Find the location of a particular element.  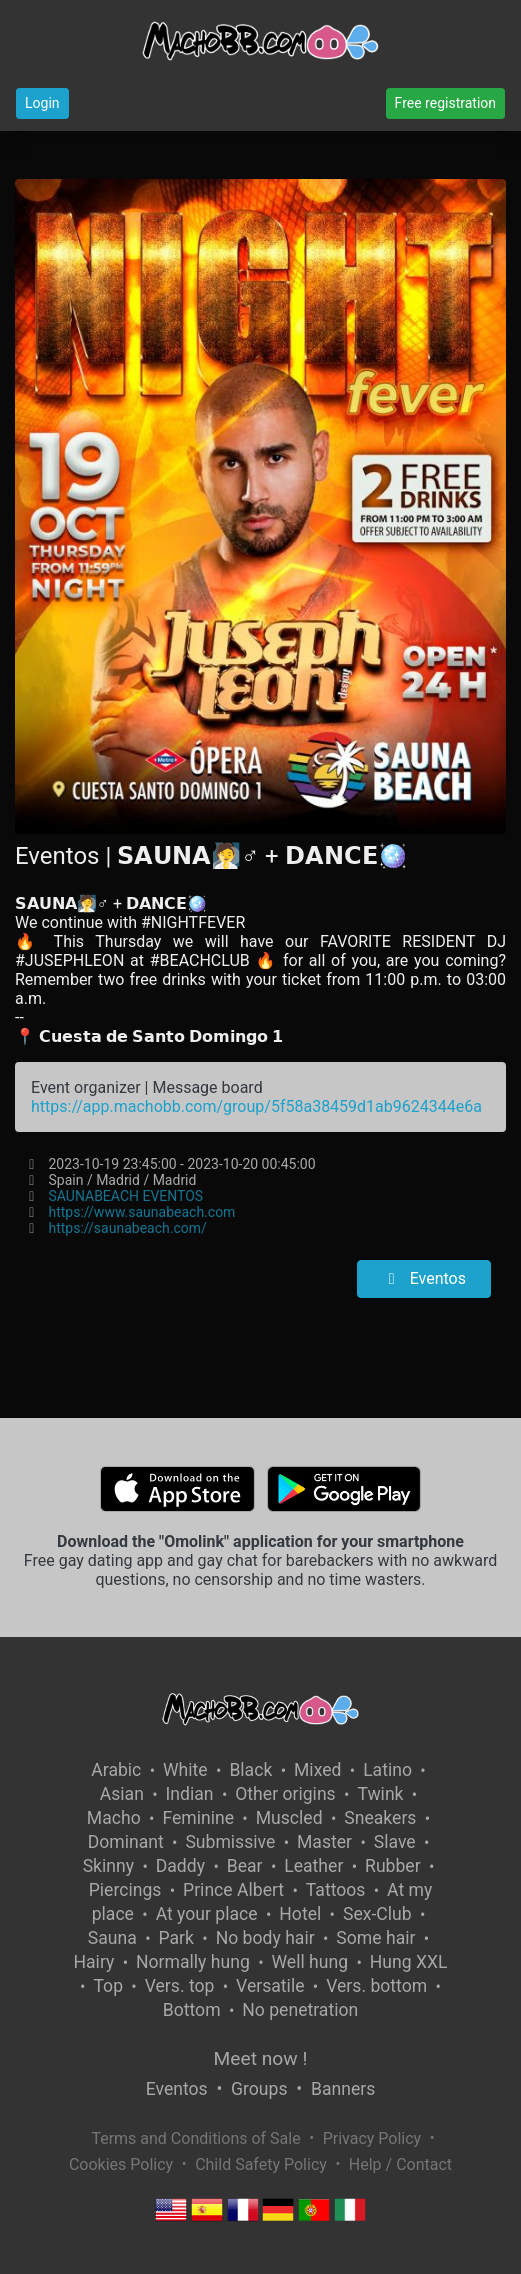

Top is located at coordinates (108, 1986).